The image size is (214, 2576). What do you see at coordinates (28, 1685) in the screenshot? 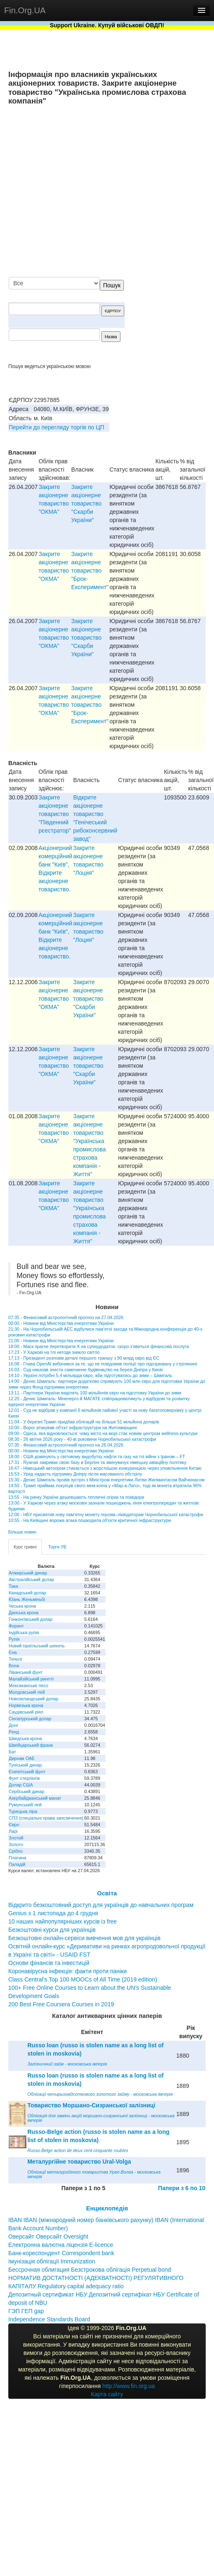
I see `Мексиканське песо` at bounding box center [28, 1685].